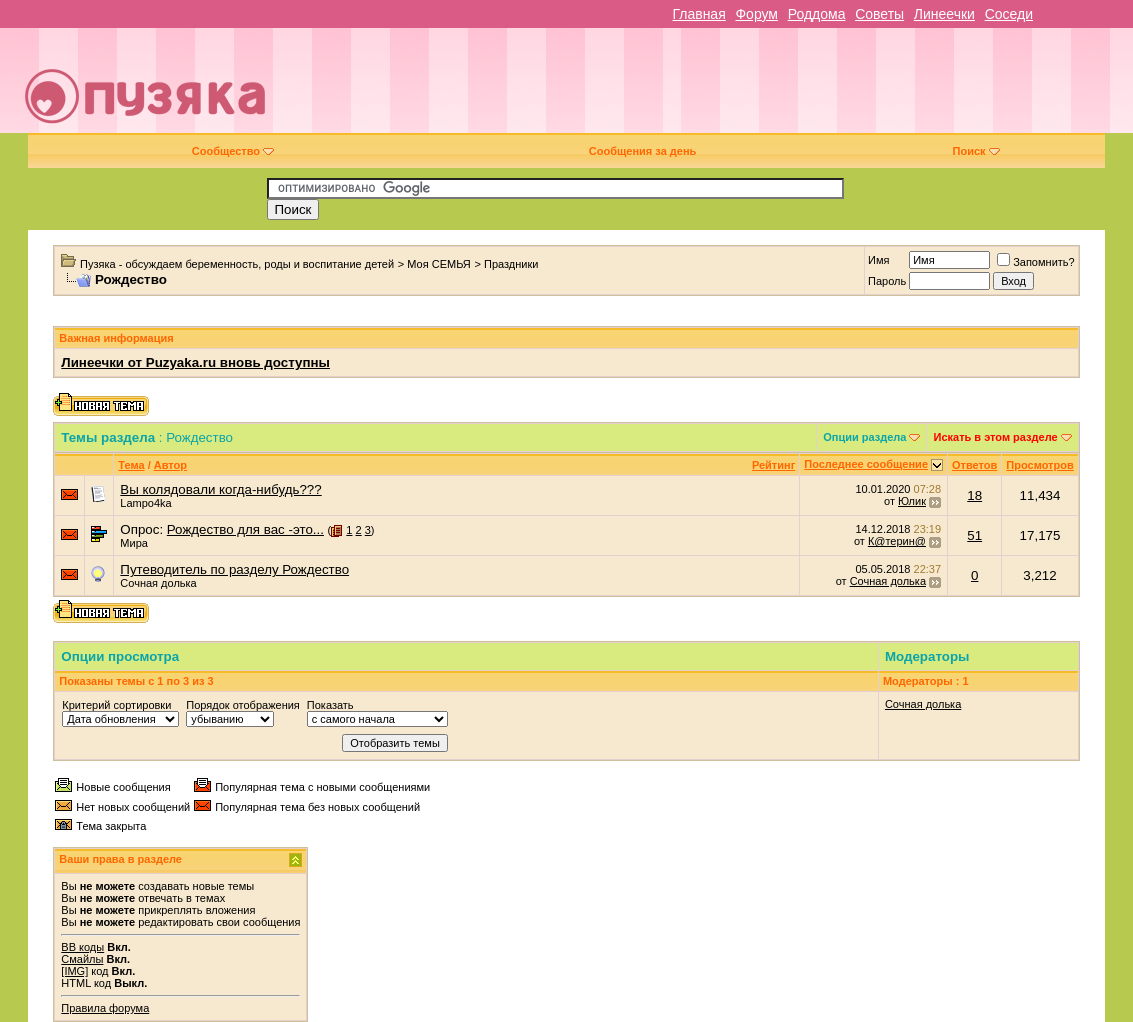 Image resolution: width=1133 pixels, height=1022 pixels. I want to click on Пароль, so click(887, 281).